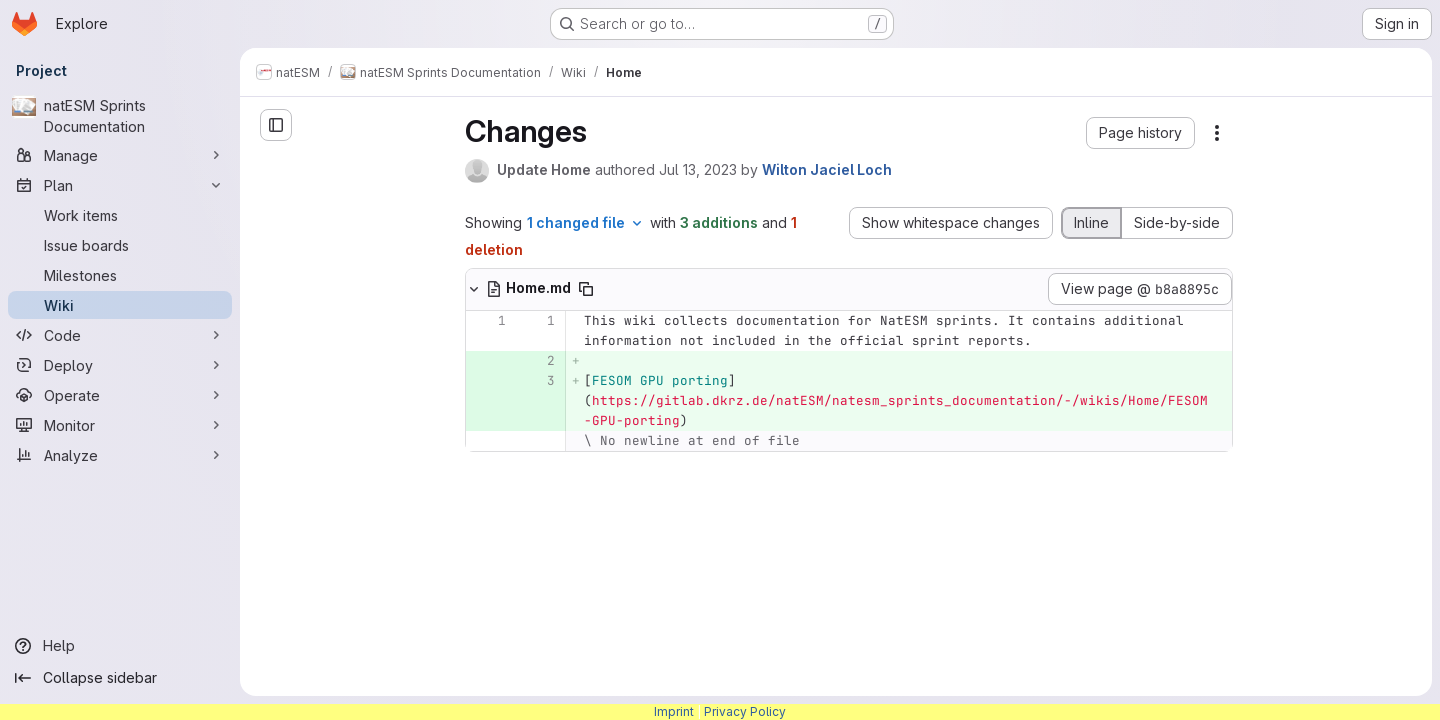 This screenshot has width=1440, height=720. I want to click on [Monitor], so click(120, 425).